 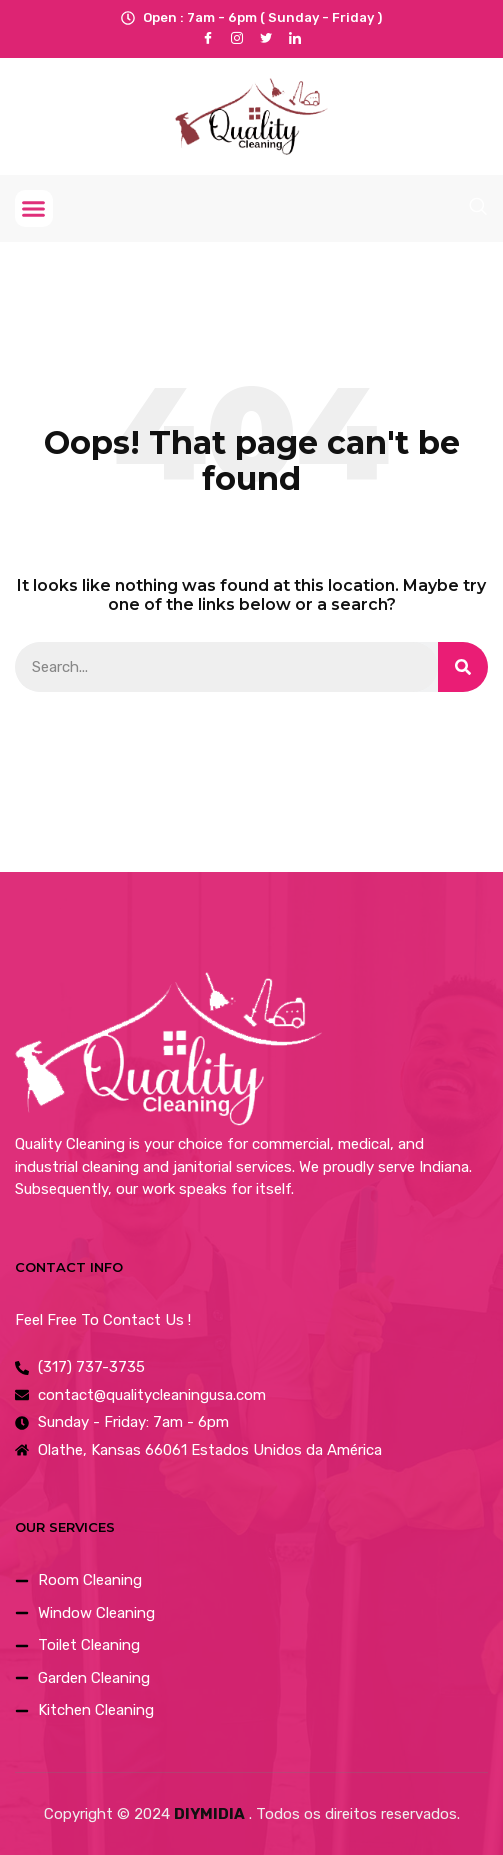 What do you see at coordinates (478, 206) in the screenshot?
I see `[navsearch-button]` at bounding box center [478, 206].